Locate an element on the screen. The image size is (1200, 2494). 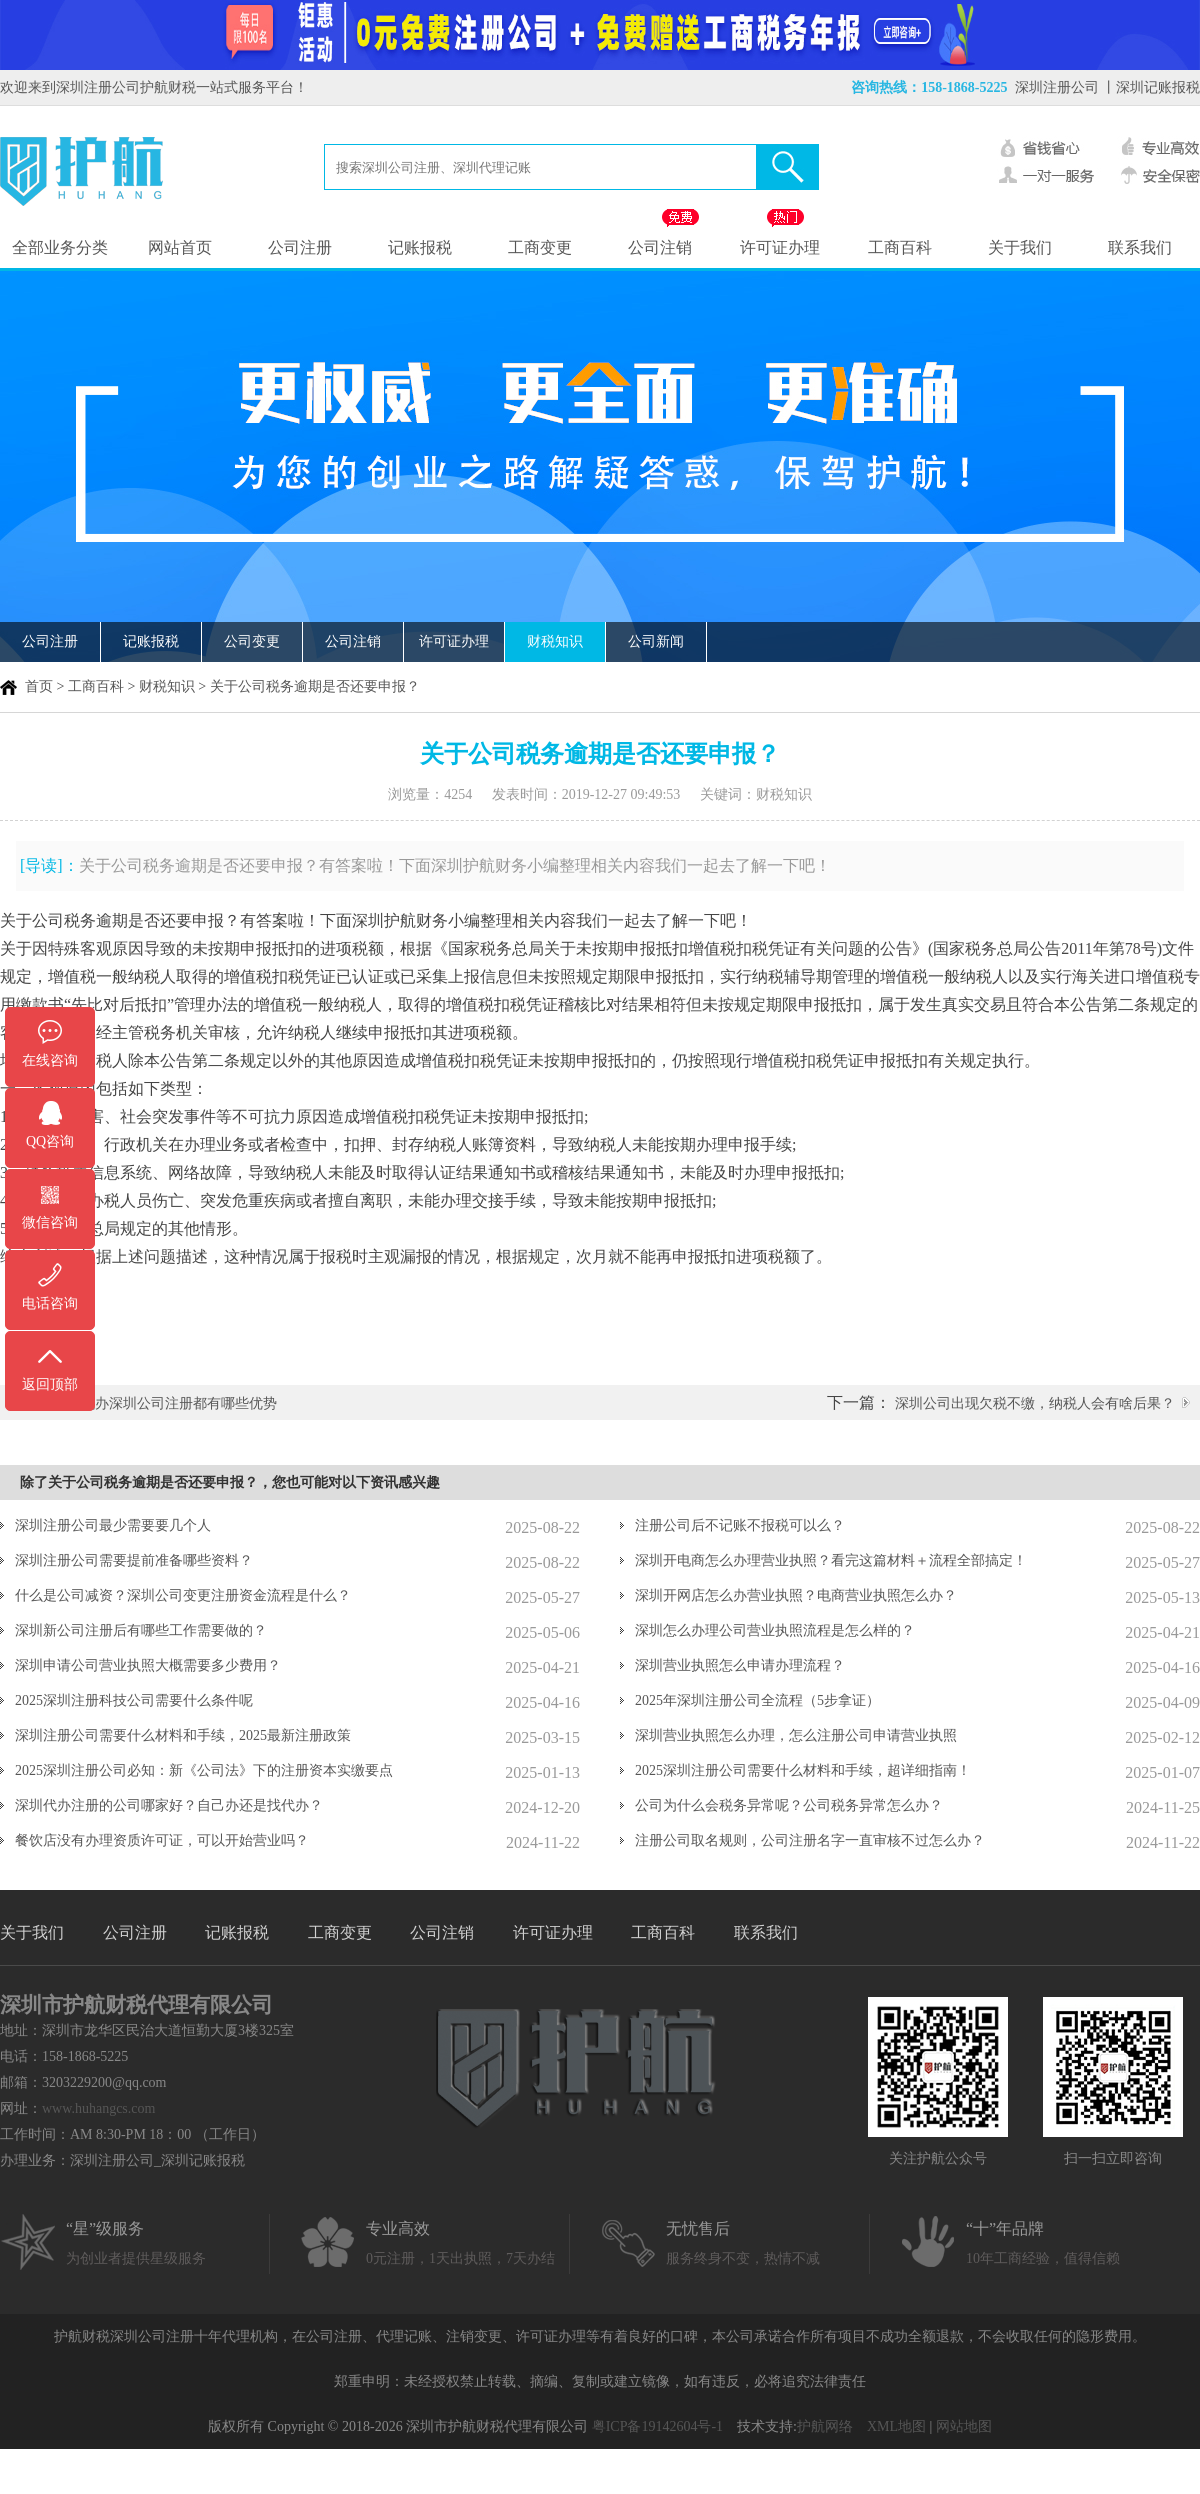
深圳营业执照怎么办理，怎么注册公司申请营业执照 is located at coordinates (796, 1735).